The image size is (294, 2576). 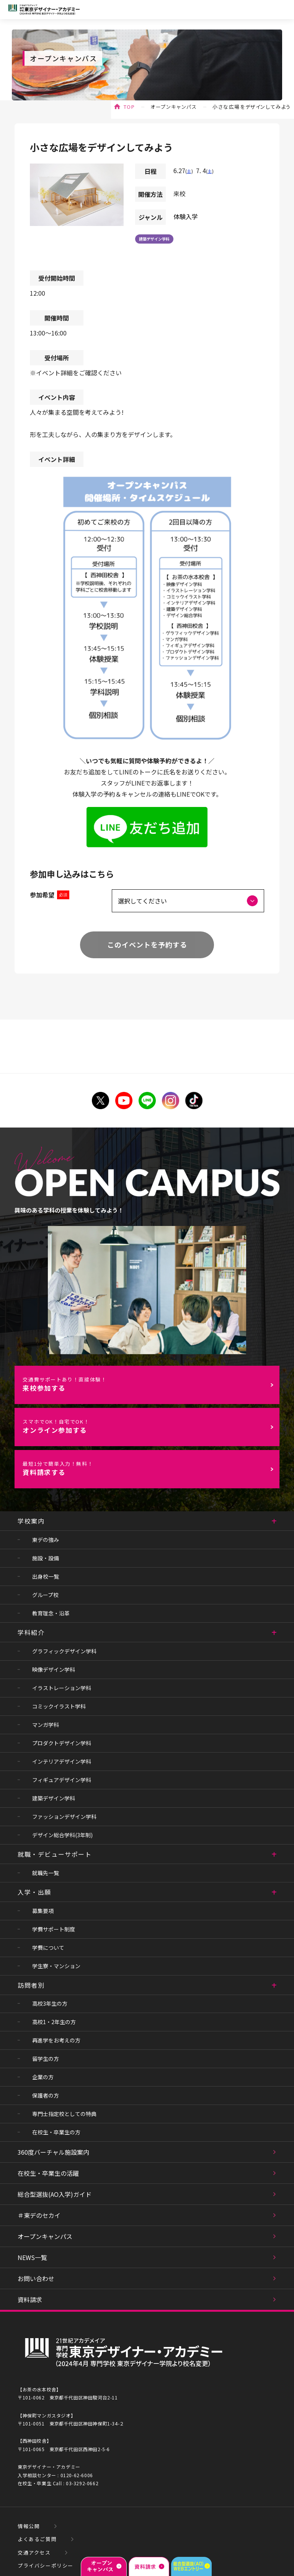 What do you see at coordinates (53, 2152) in the screenshot?
I see `360度バーチャル施設案内` at bounding box center [53, 2152].